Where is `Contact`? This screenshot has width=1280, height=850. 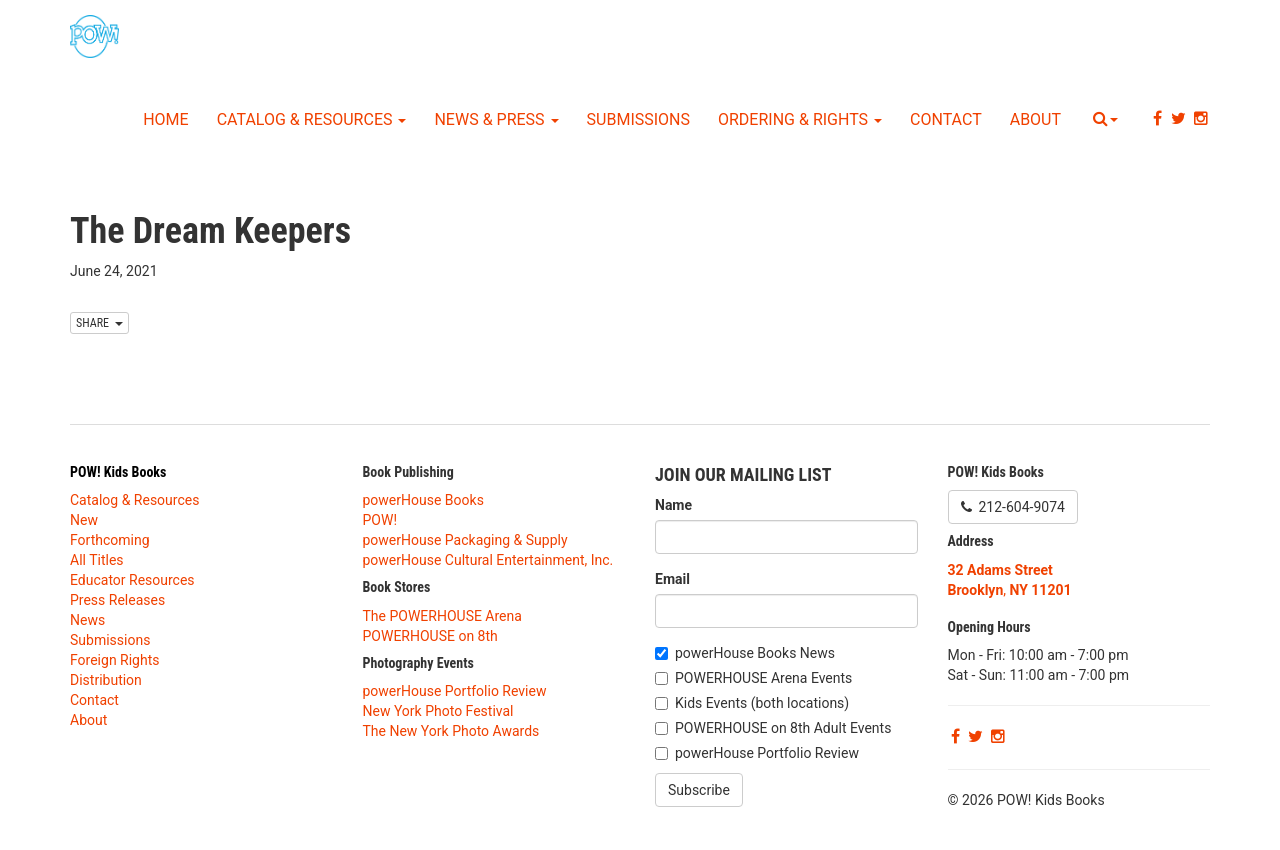
Contact is located at coordinates (946, 119).